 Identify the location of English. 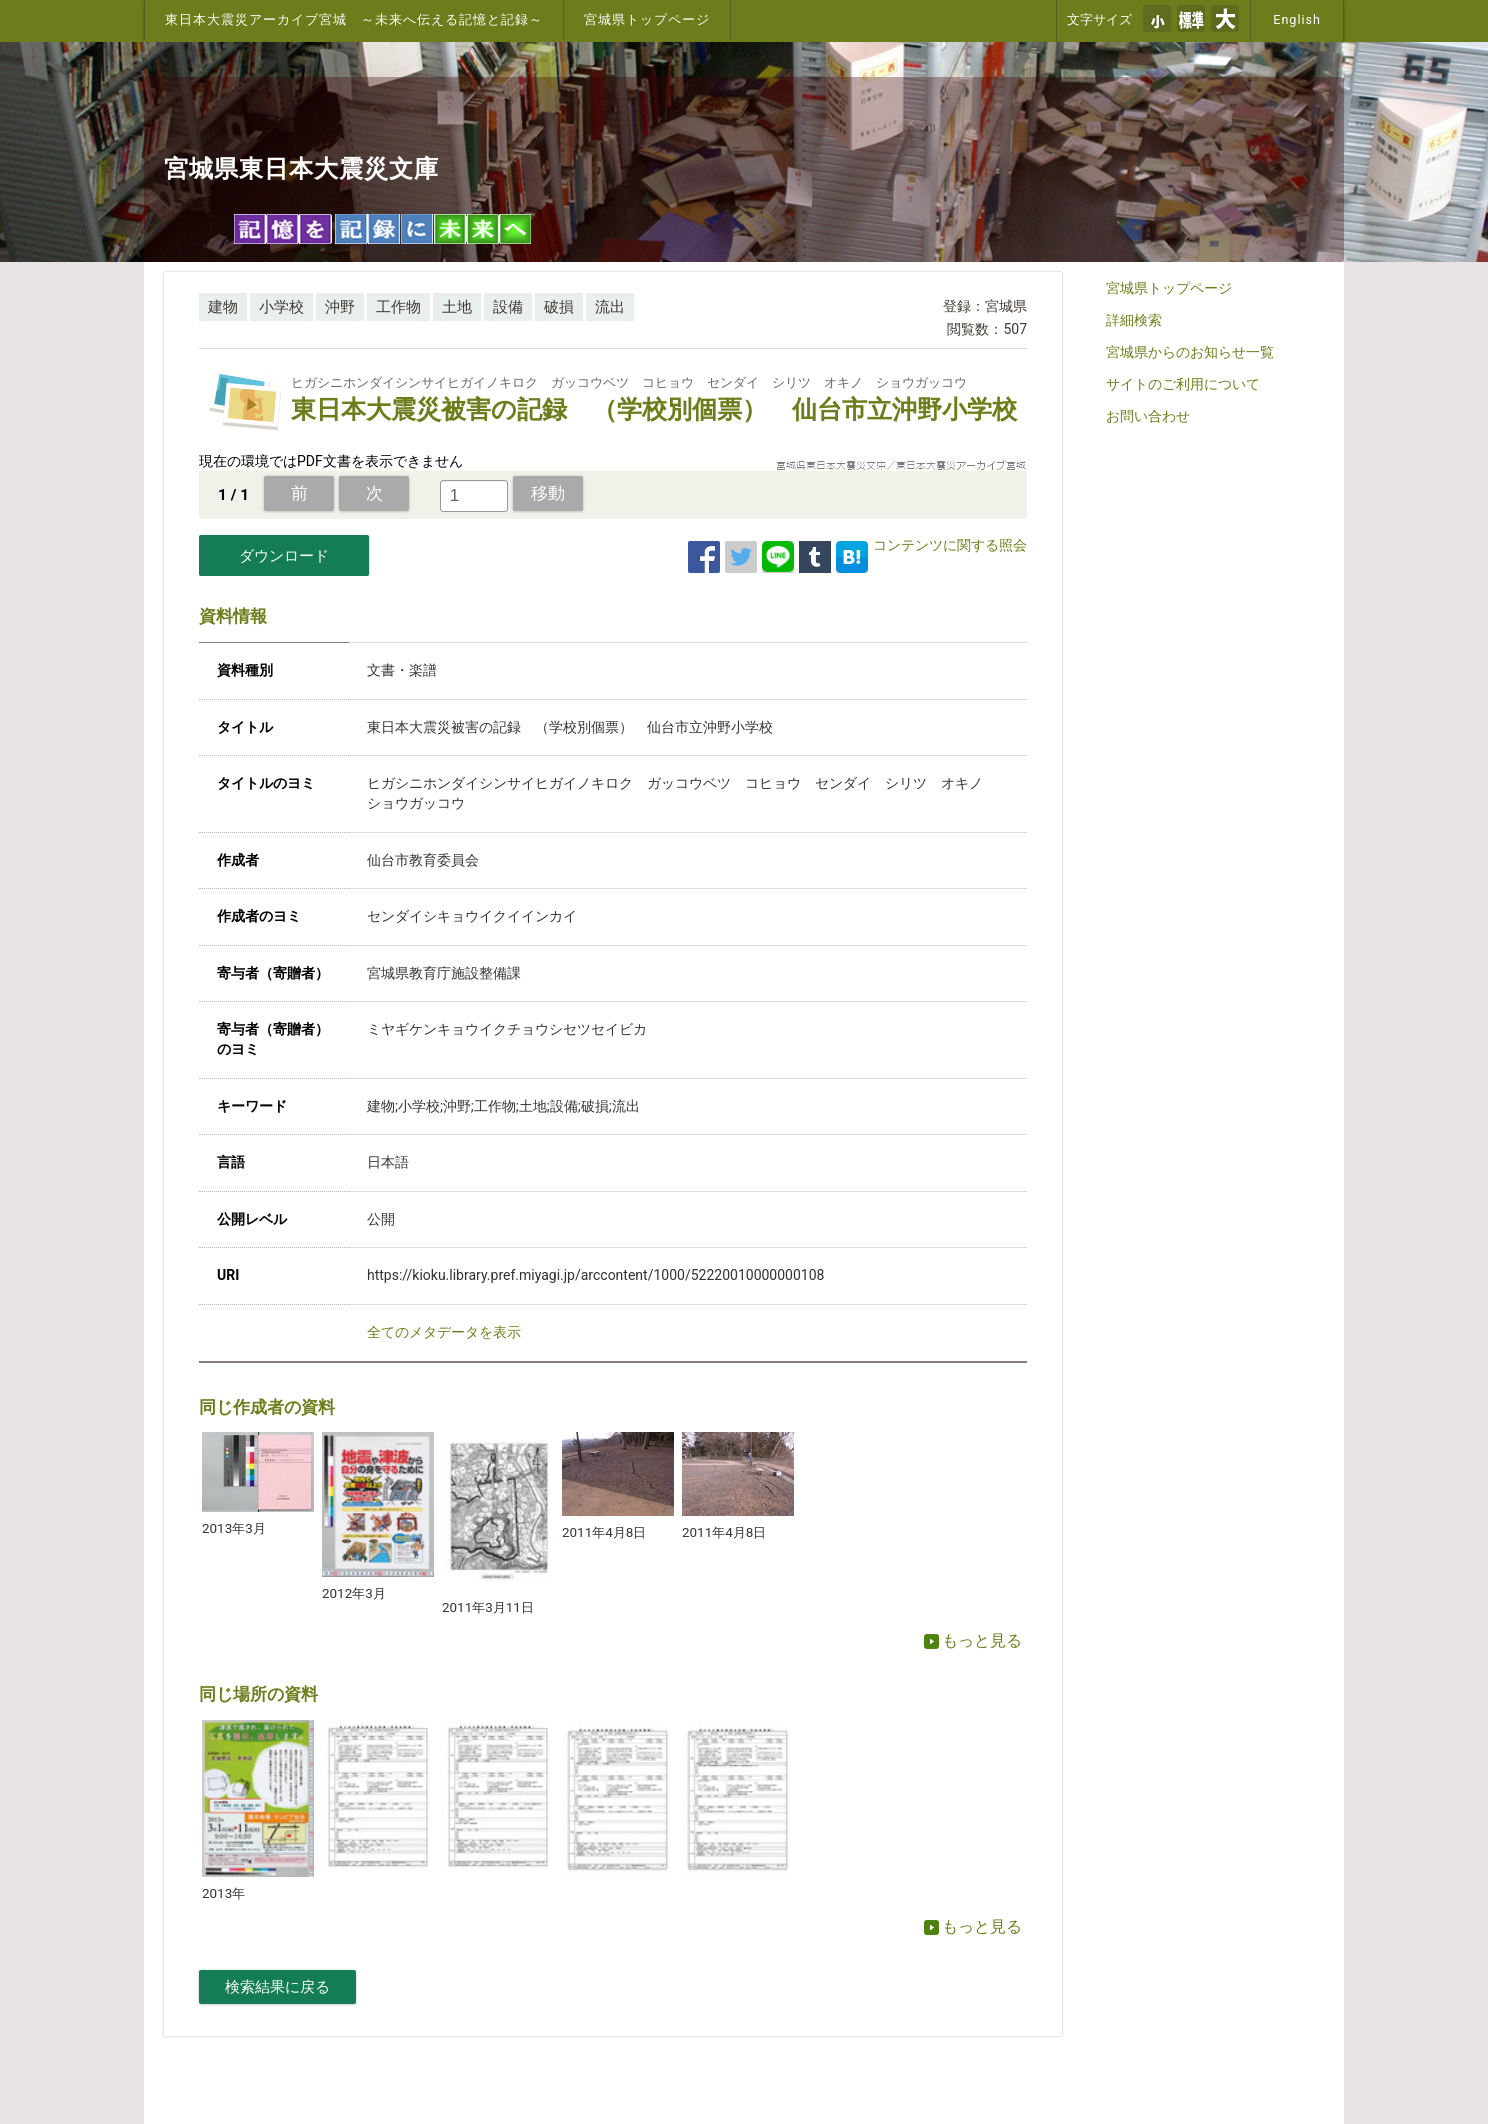
(1297, 19).